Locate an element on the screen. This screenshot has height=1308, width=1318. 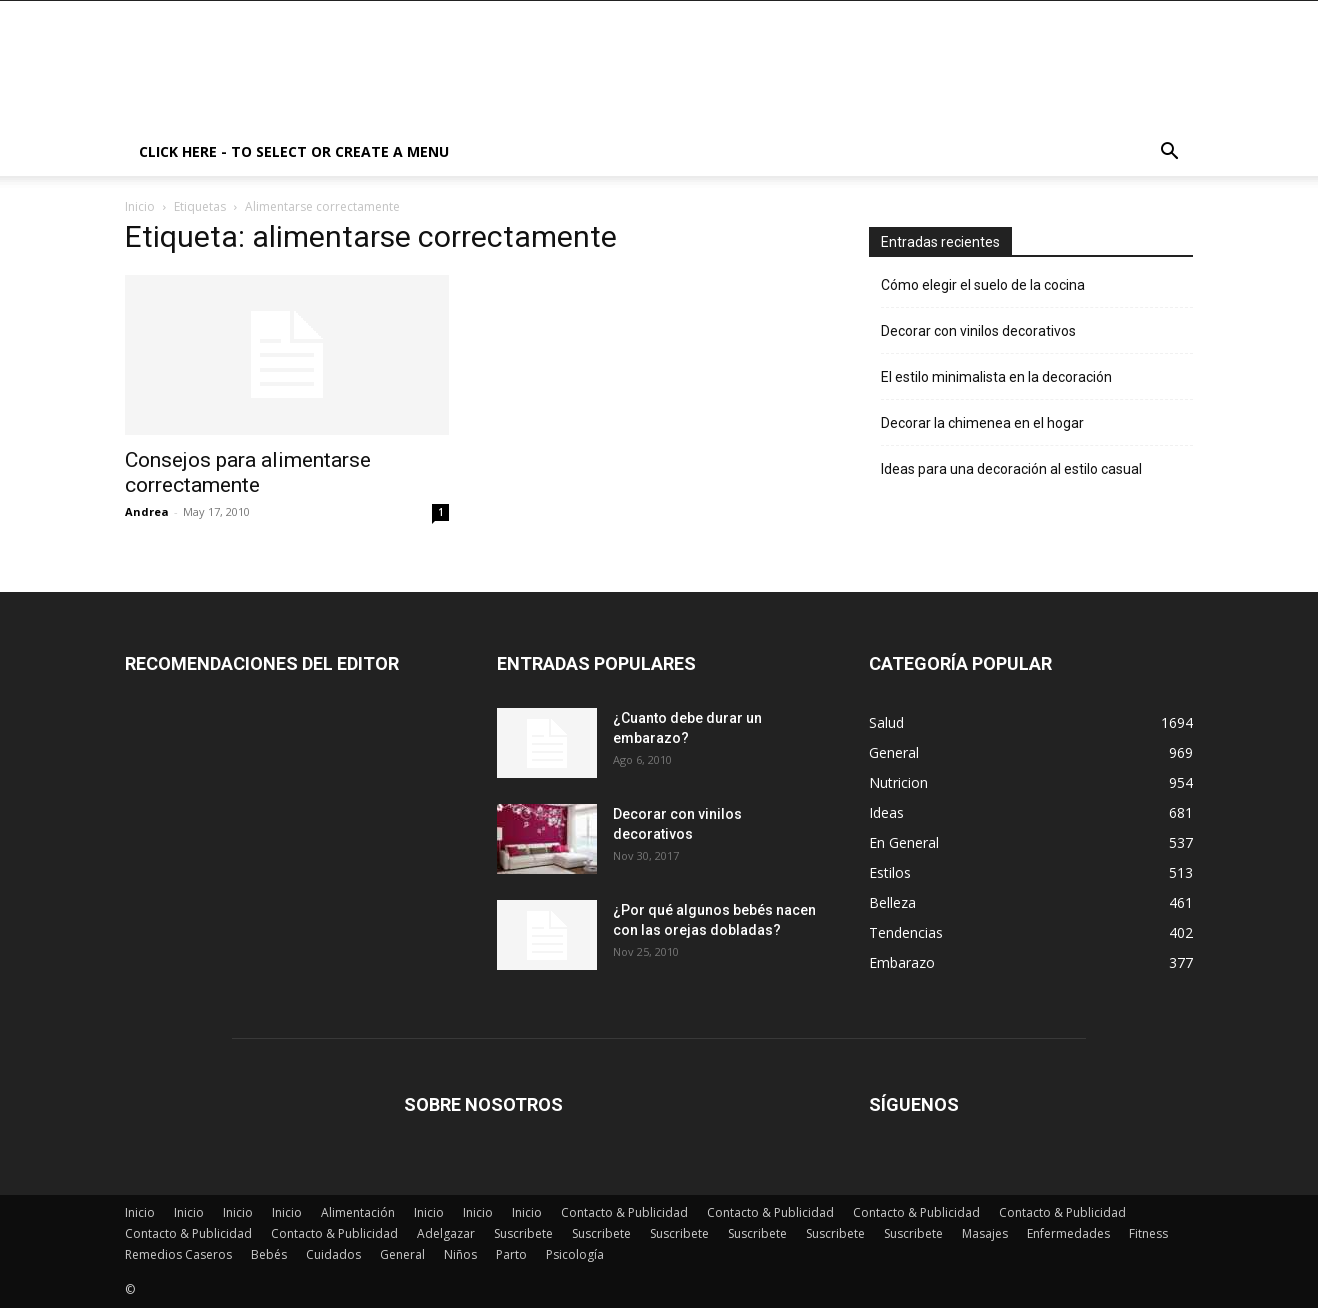
Alimentación is located at coordinates (358, 1212).